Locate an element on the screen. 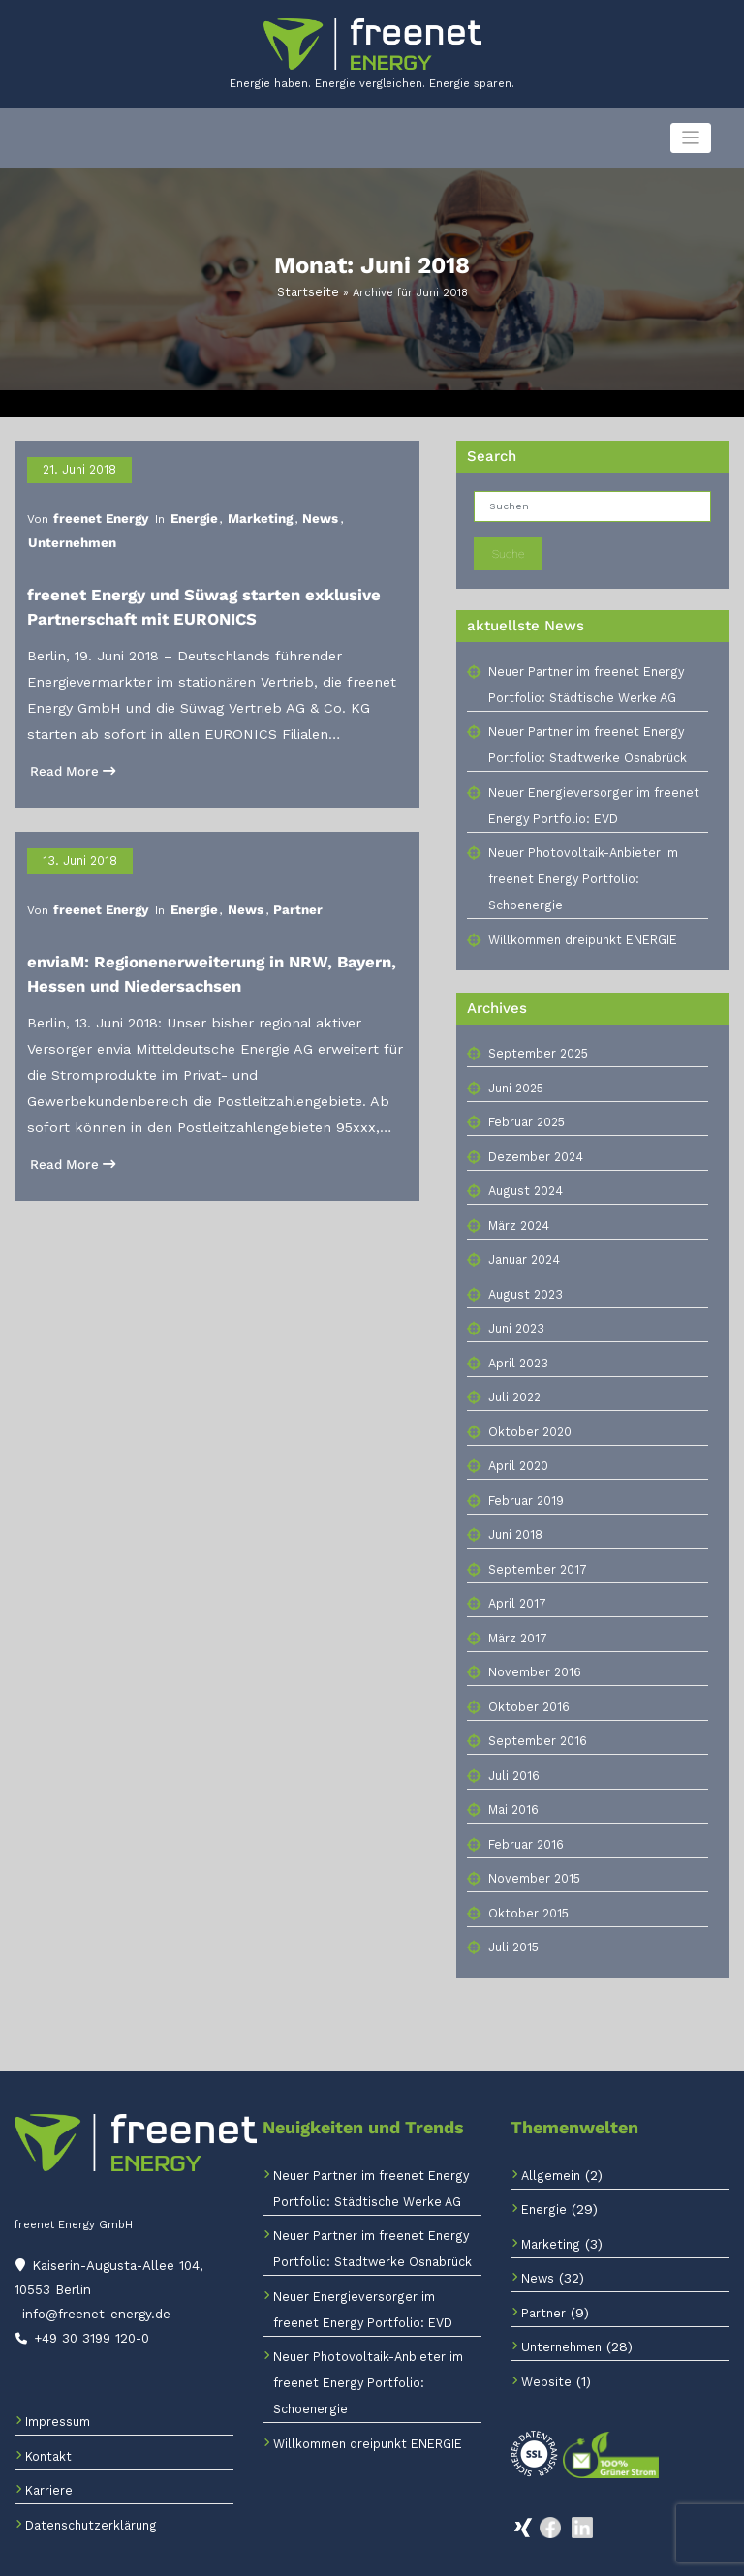 The height and width of the screenshot is (2576, 744). Juli 2022 is located at coordinates (513, 1369).